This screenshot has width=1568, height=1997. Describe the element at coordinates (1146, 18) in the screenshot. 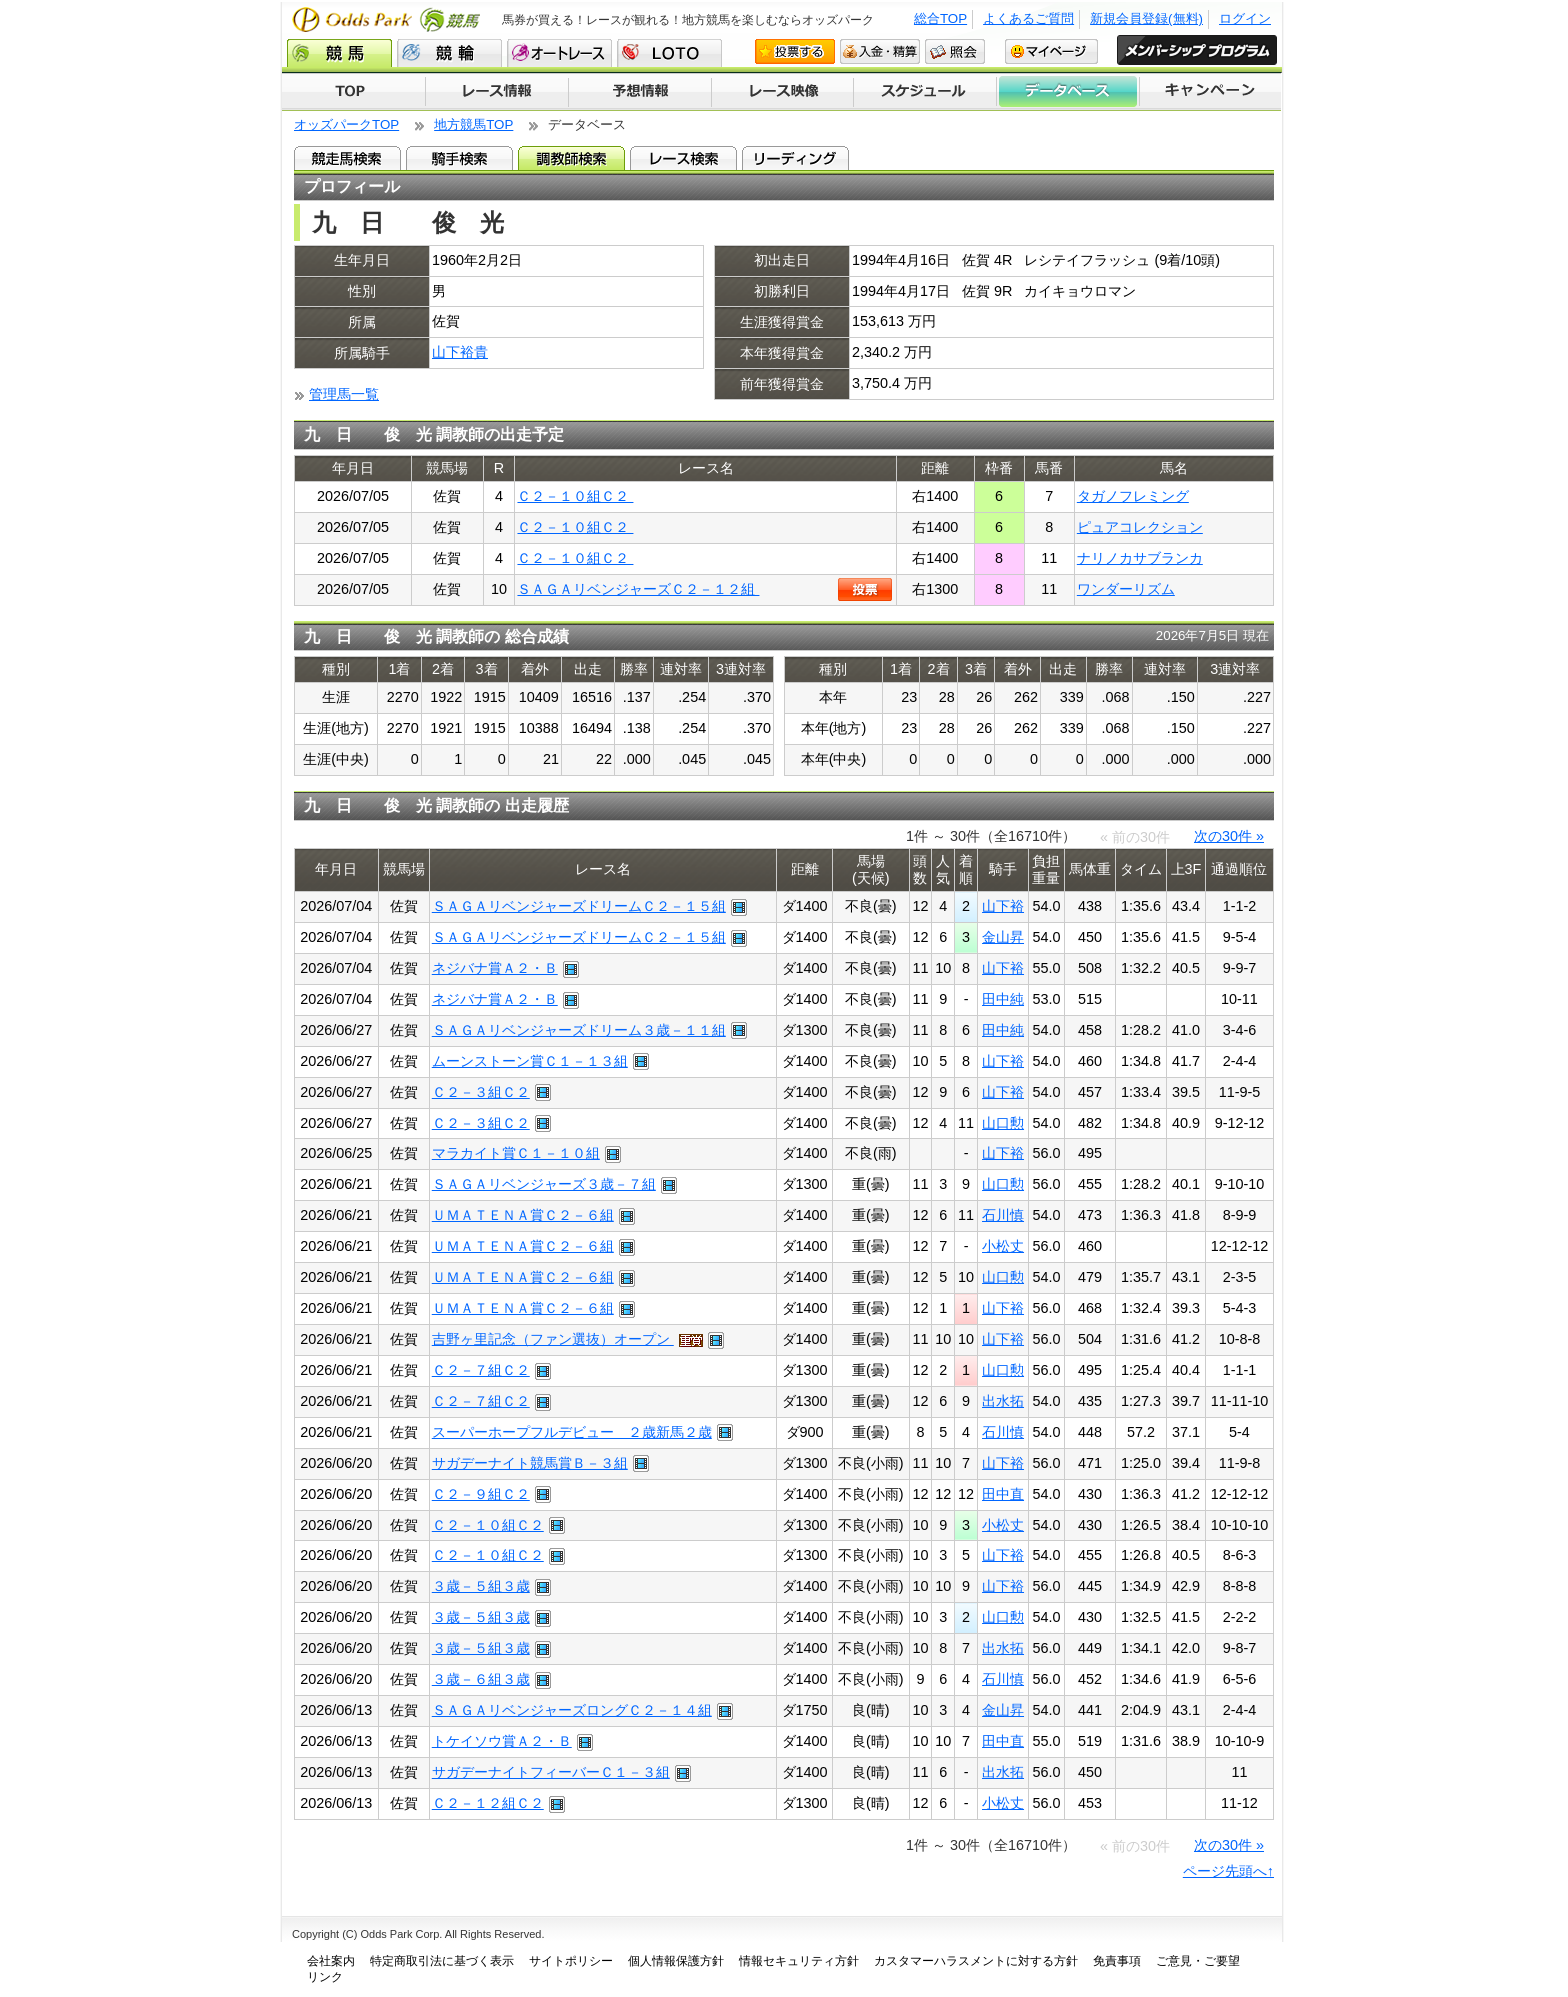

I see `新規会員登録(無料)` at that location.